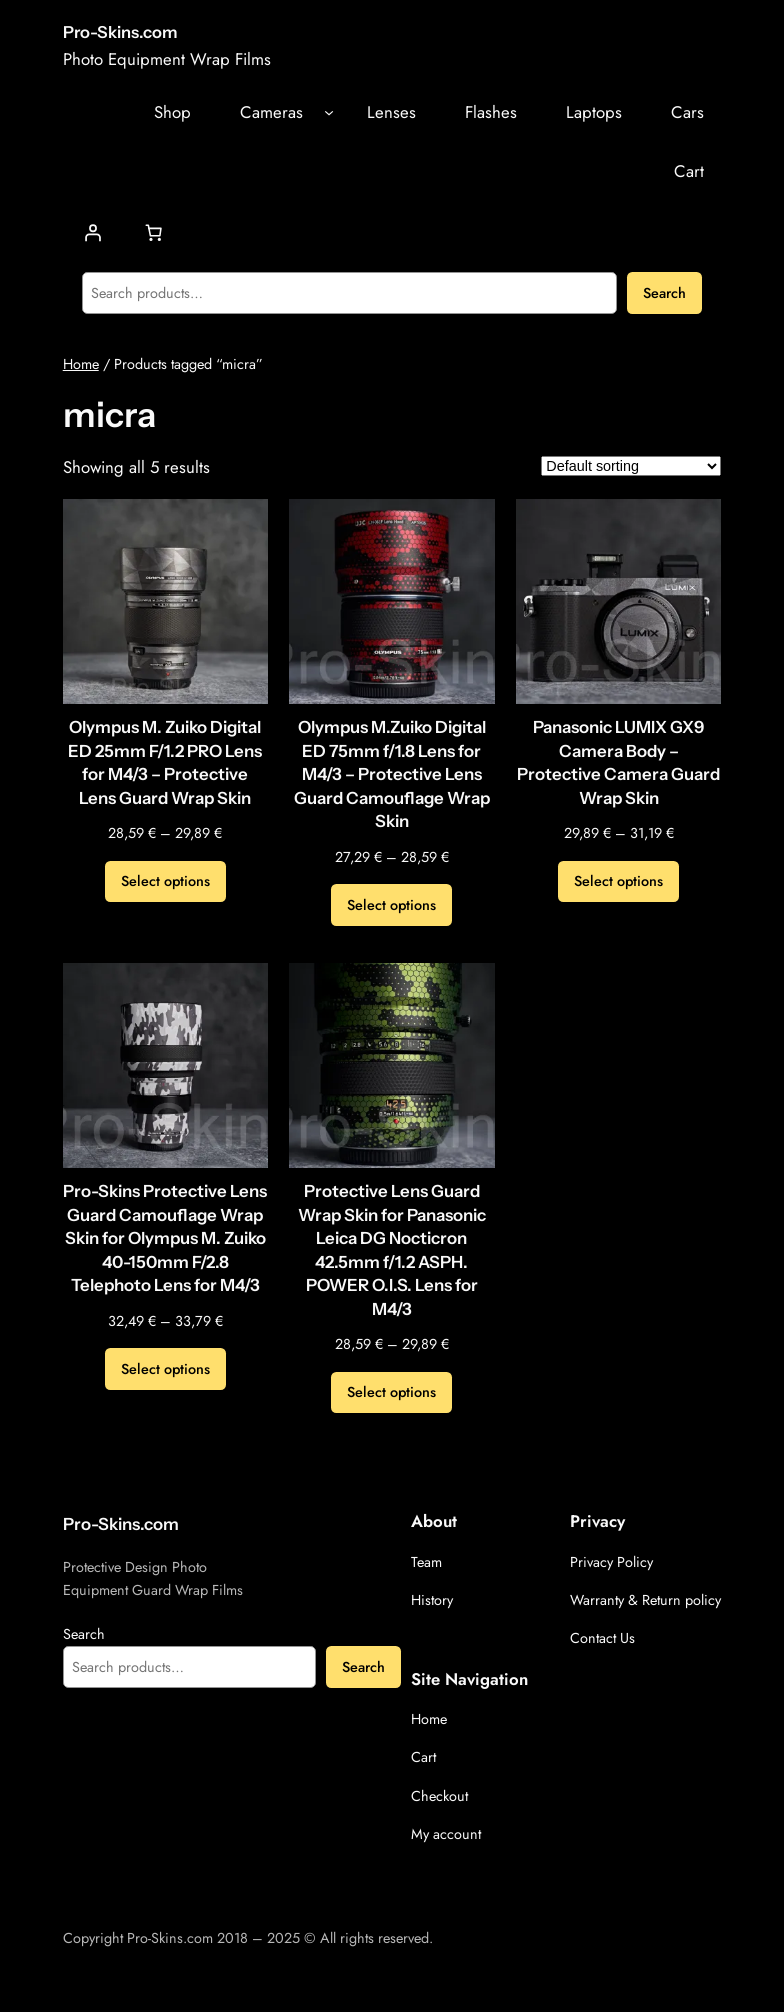 This screenshot has height=2012, width=784. I want to click on Pro-Skins Protective Lens Guard Camouflage Wrap Skin for Olympus M. Zuiko 40-150mm F/2.8 Telephoto Lens for M4/3, so click(165, 1238).